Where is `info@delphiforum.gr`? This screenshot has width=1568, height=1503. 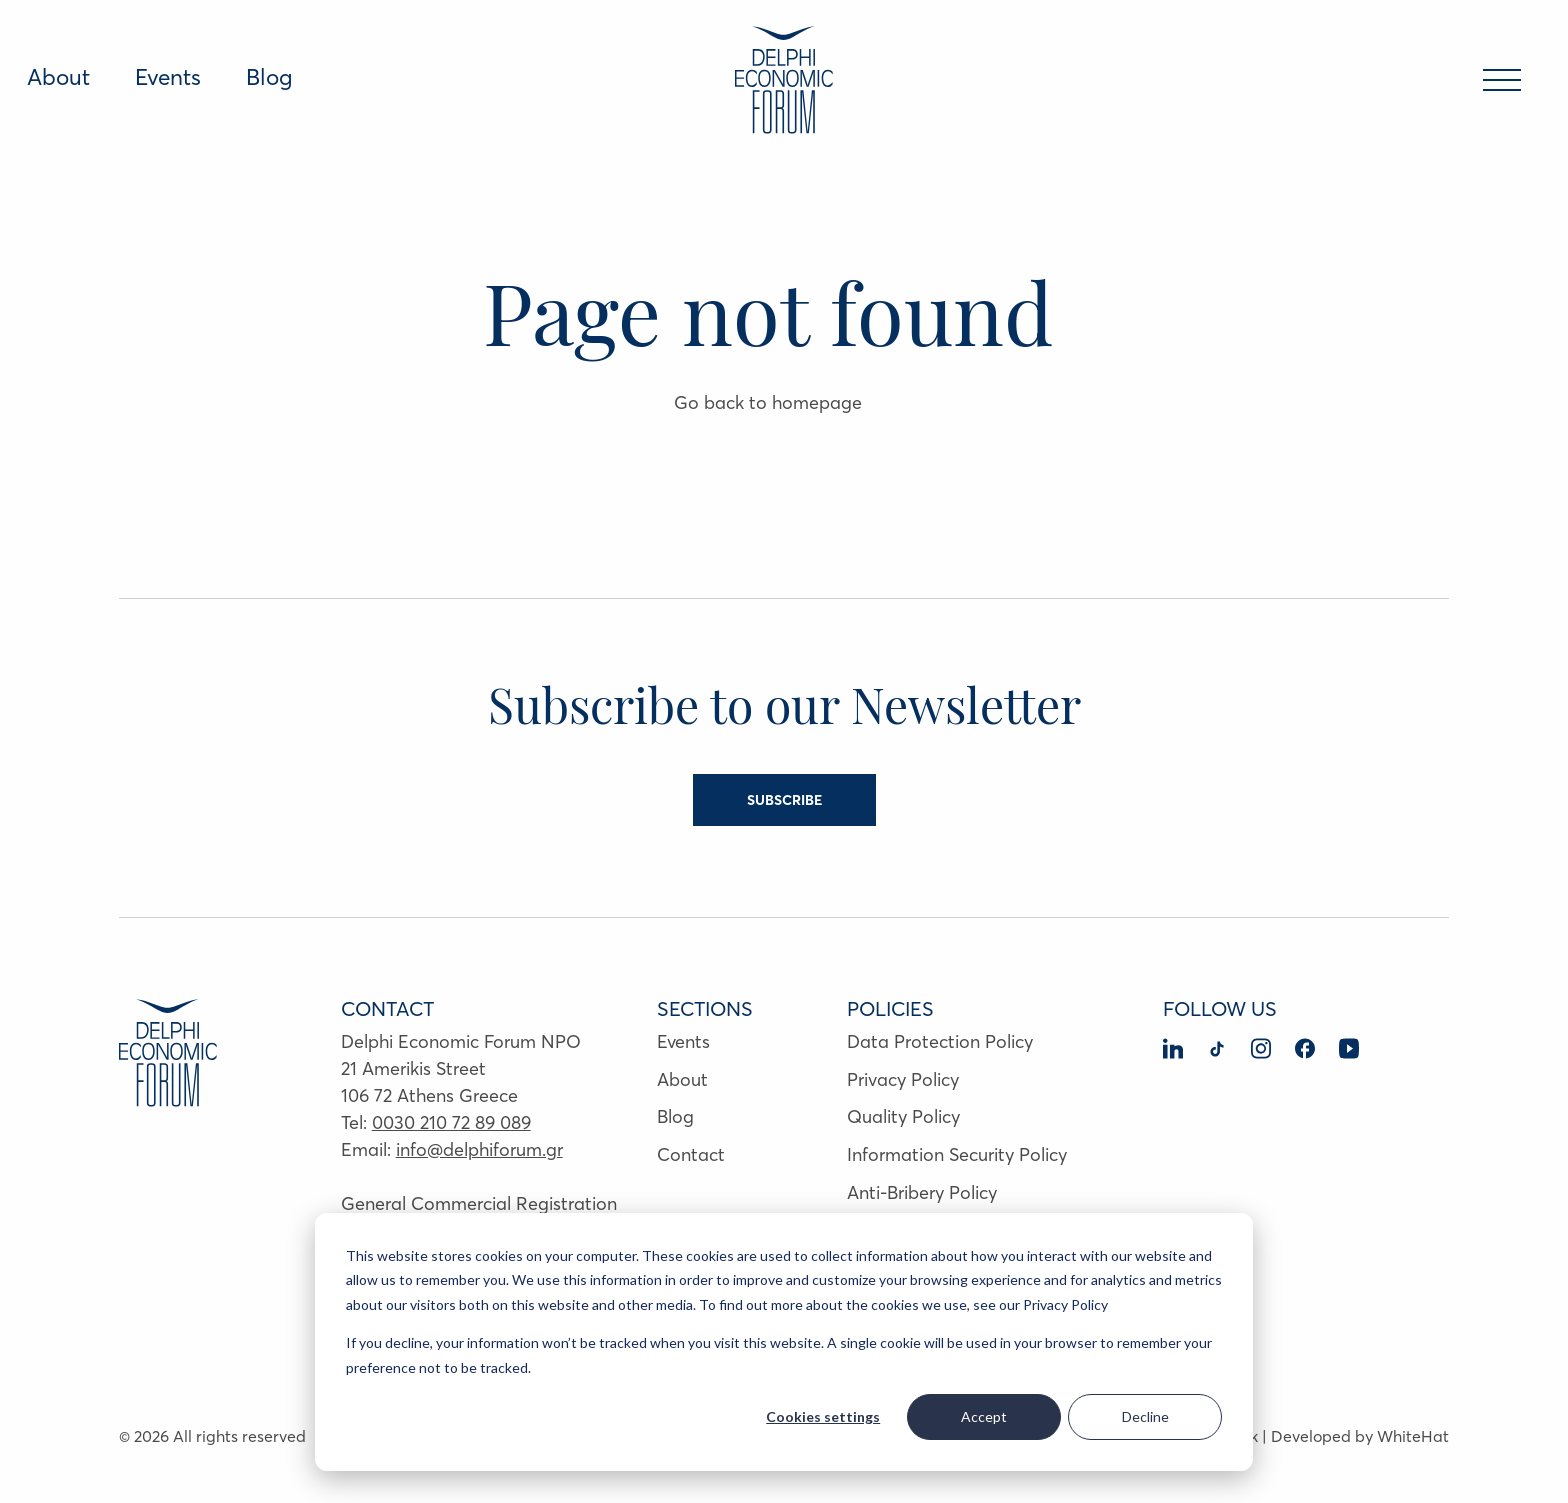 info@delphiforum.gr is located at coordinates (479, 1149).